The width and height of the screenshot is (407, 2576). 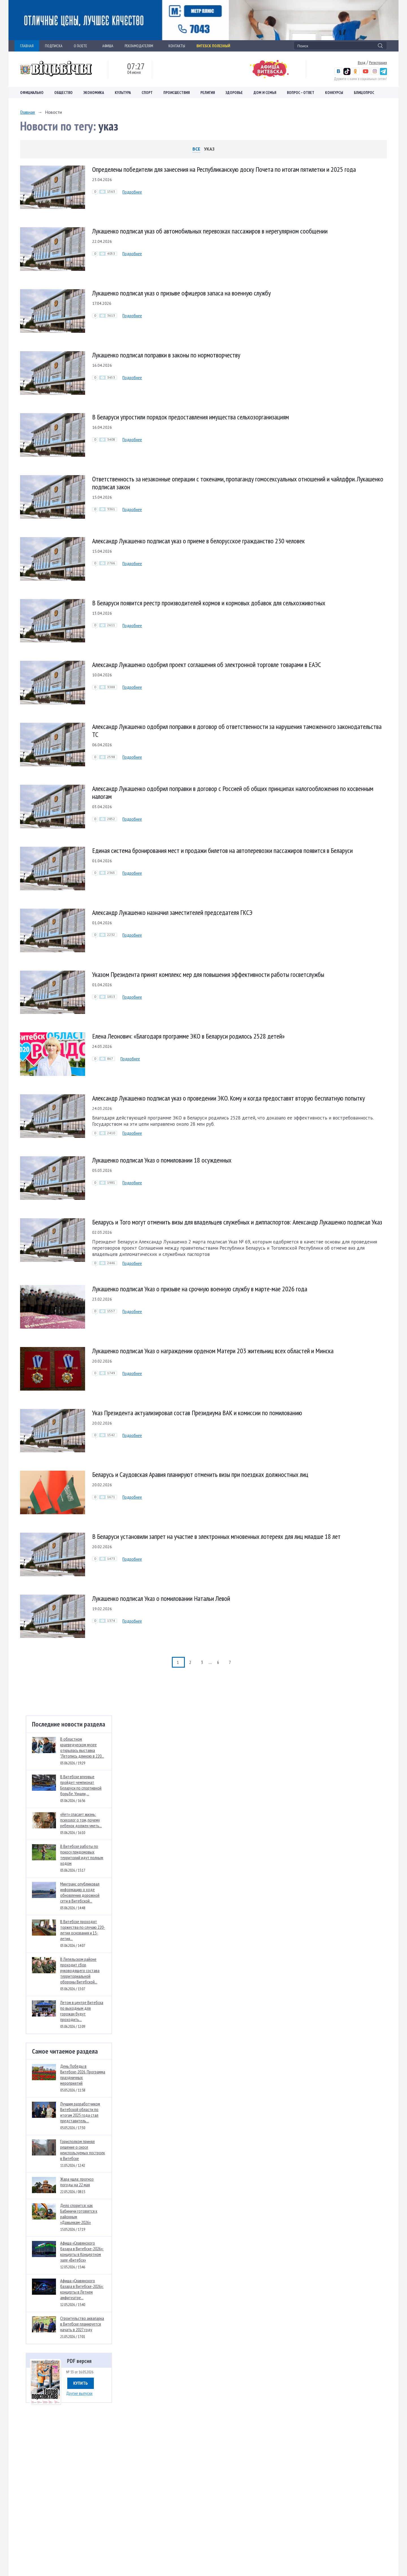 What do you see at coordinates (265, 92) in the screenshot?
I see `Дом и семья` at bounding box center [265, 92].